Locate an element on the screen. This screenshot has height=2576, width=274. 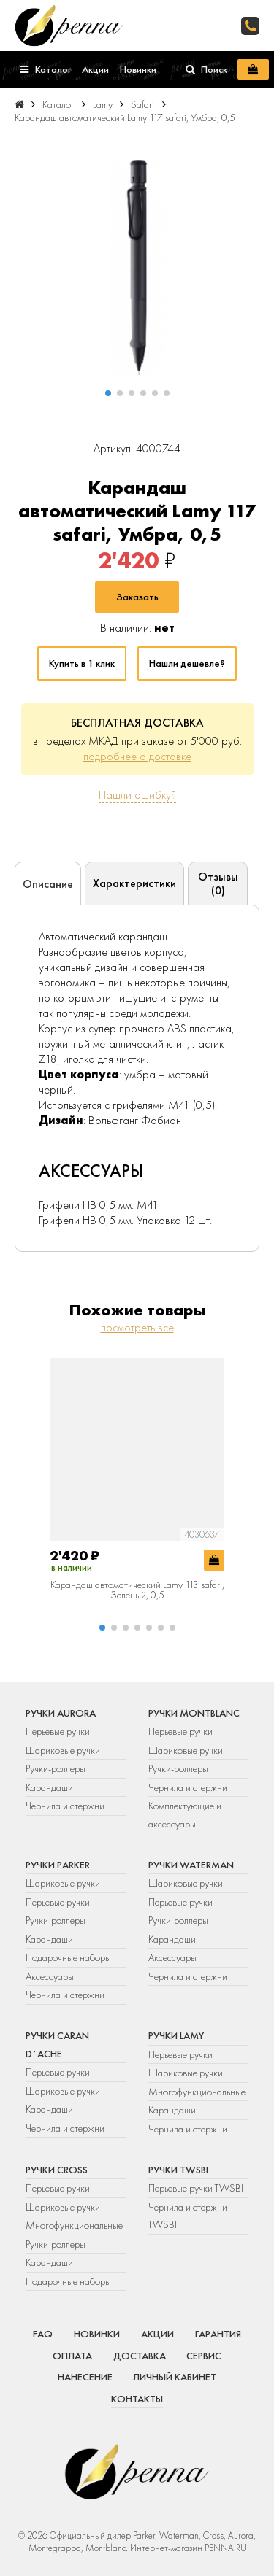
[group] is located at coordinates (137, 267).